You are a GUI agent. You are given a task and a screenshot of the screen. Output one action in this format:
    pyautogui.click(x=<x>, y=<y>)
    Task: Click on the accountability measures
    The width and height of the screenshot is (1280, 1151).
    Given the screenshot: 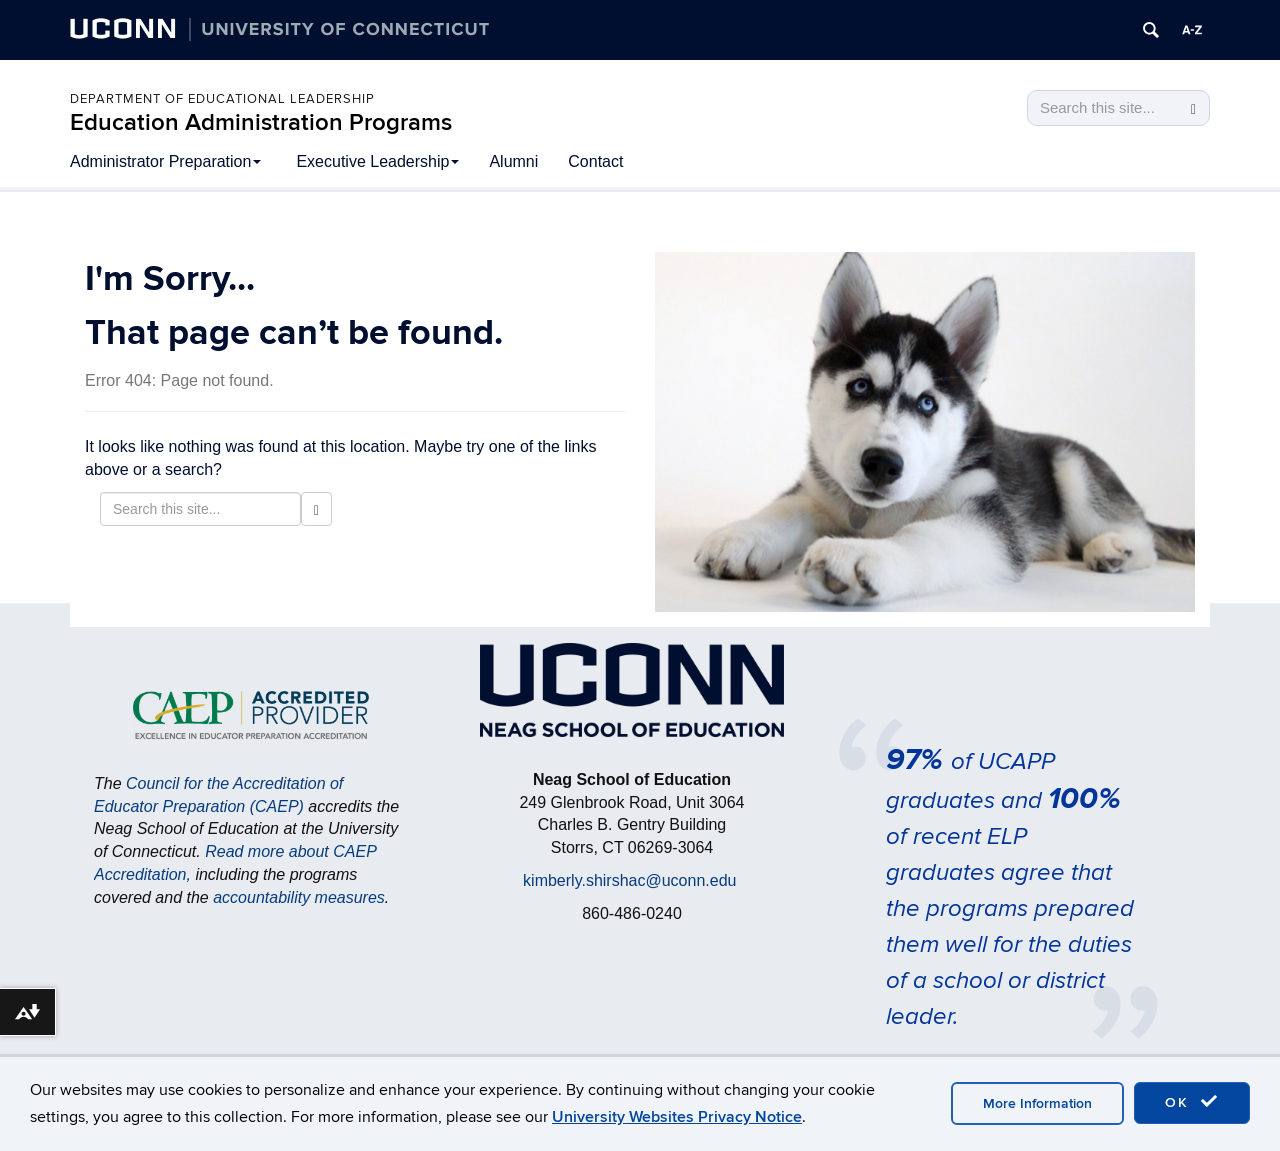 What is the action you would take?
    pyautogui.click(x=299, y=897)
    